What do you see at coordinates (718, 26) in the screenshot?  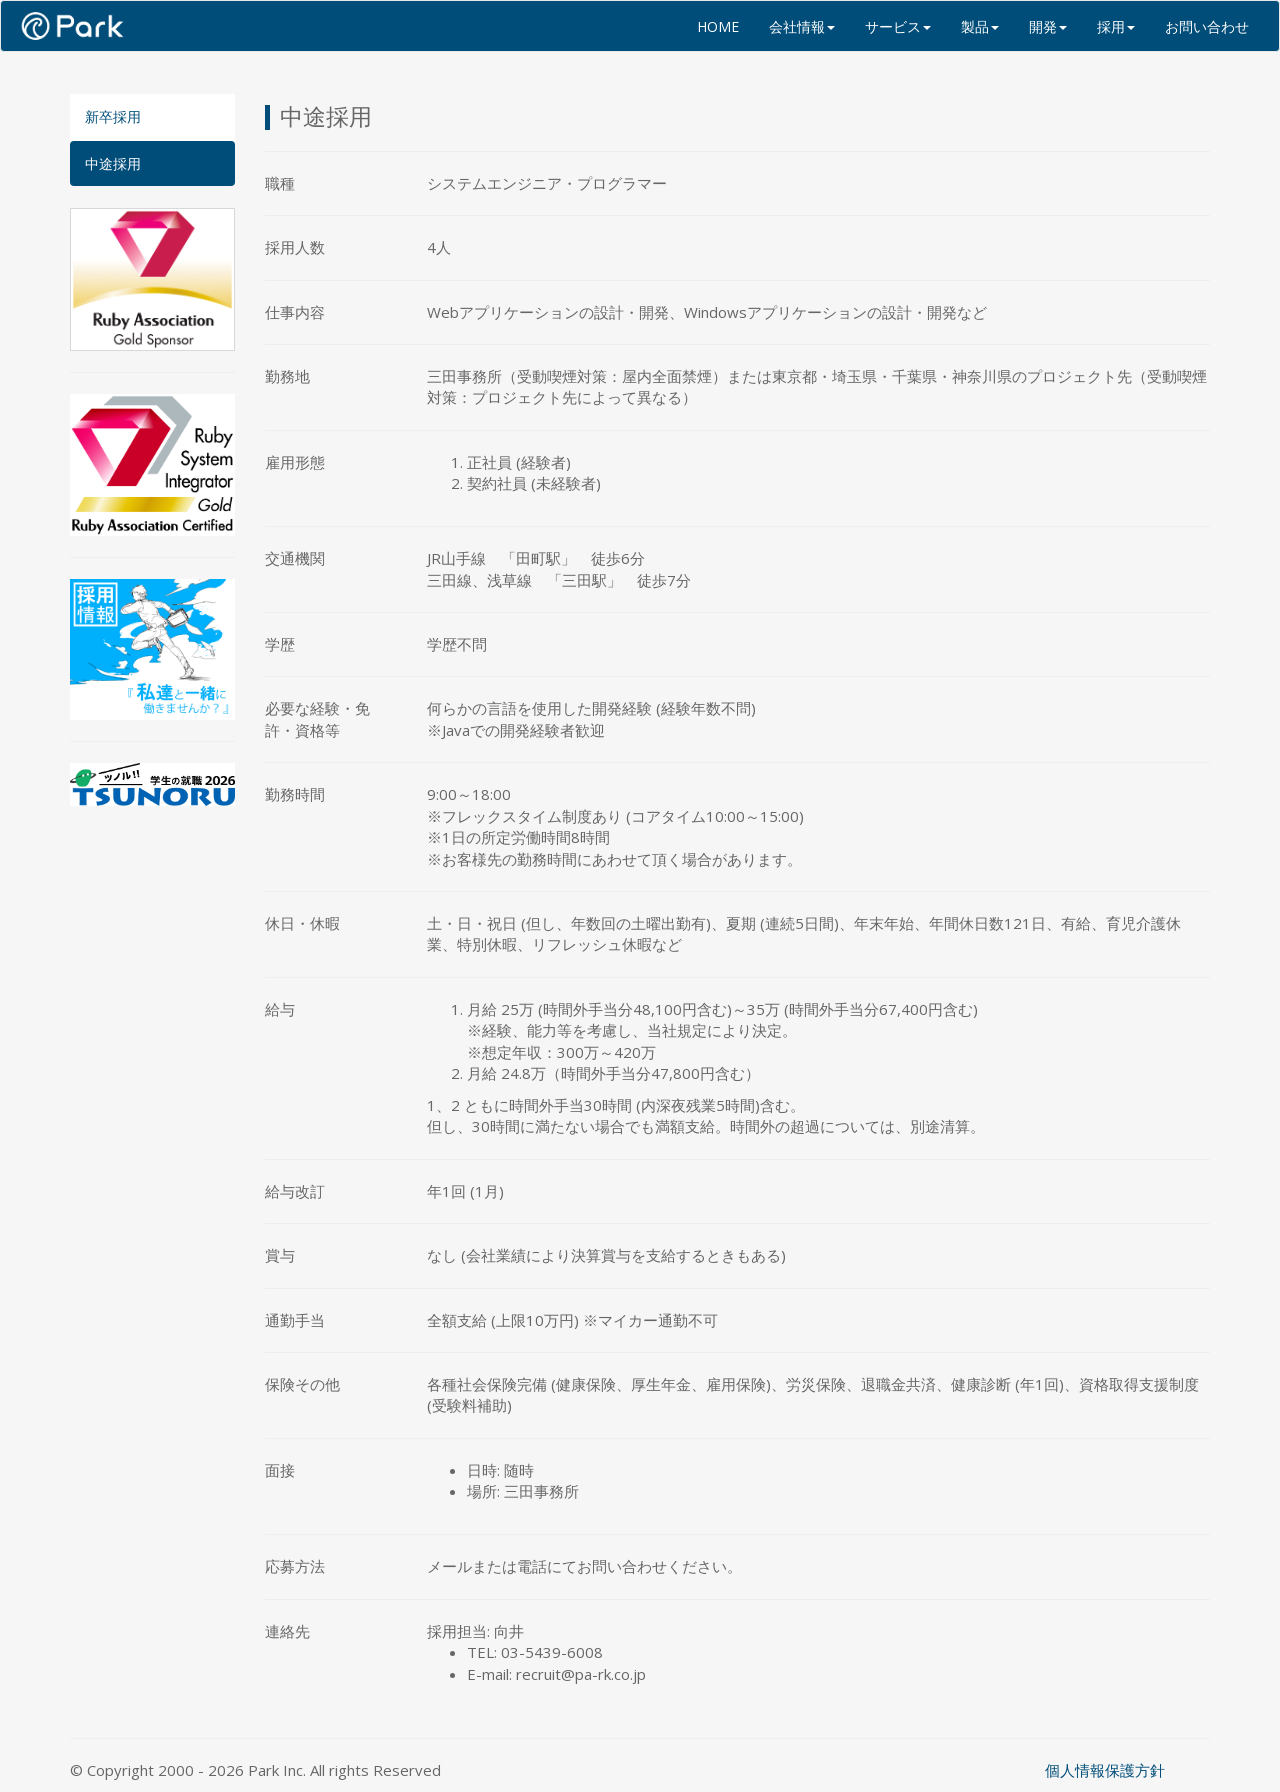 I see `HOME` at bounding box center [718, 26].